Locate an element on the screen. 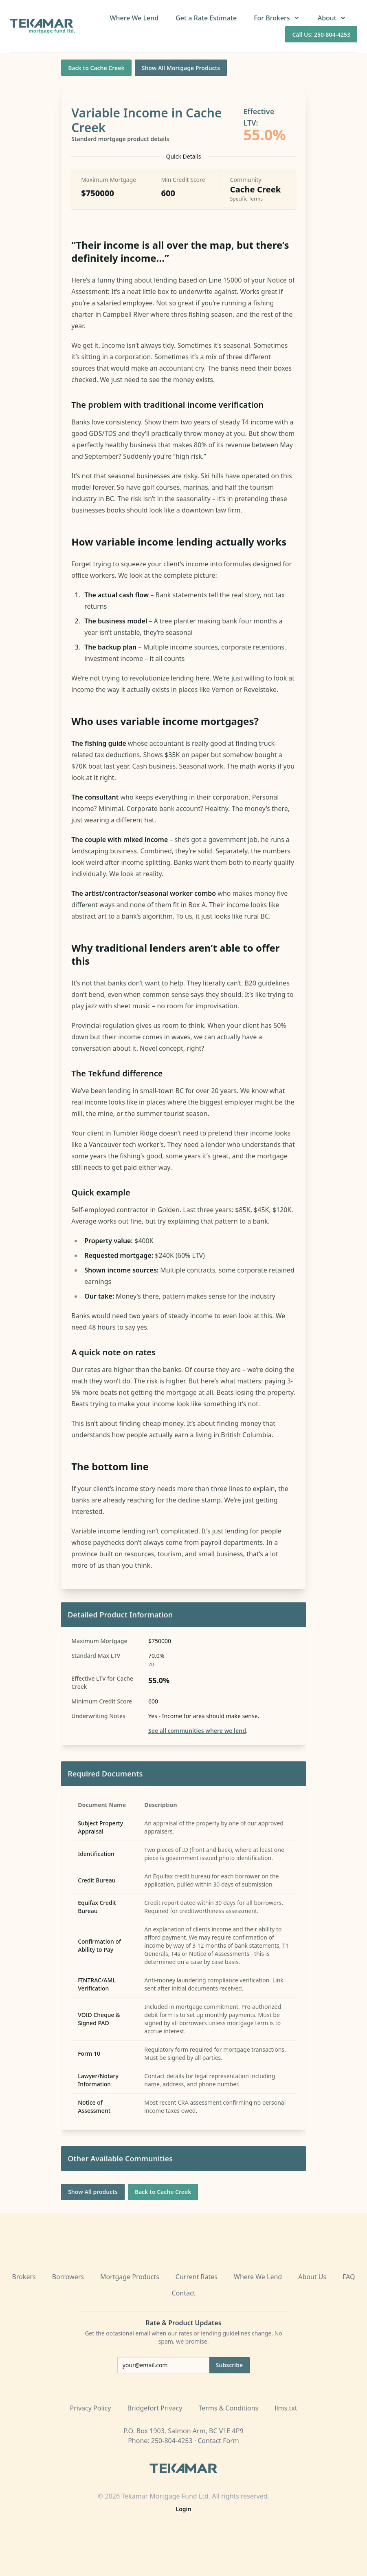 The height and width of the screenshot is (2576, 367). Show All products is located at coordinates (93, 2192).